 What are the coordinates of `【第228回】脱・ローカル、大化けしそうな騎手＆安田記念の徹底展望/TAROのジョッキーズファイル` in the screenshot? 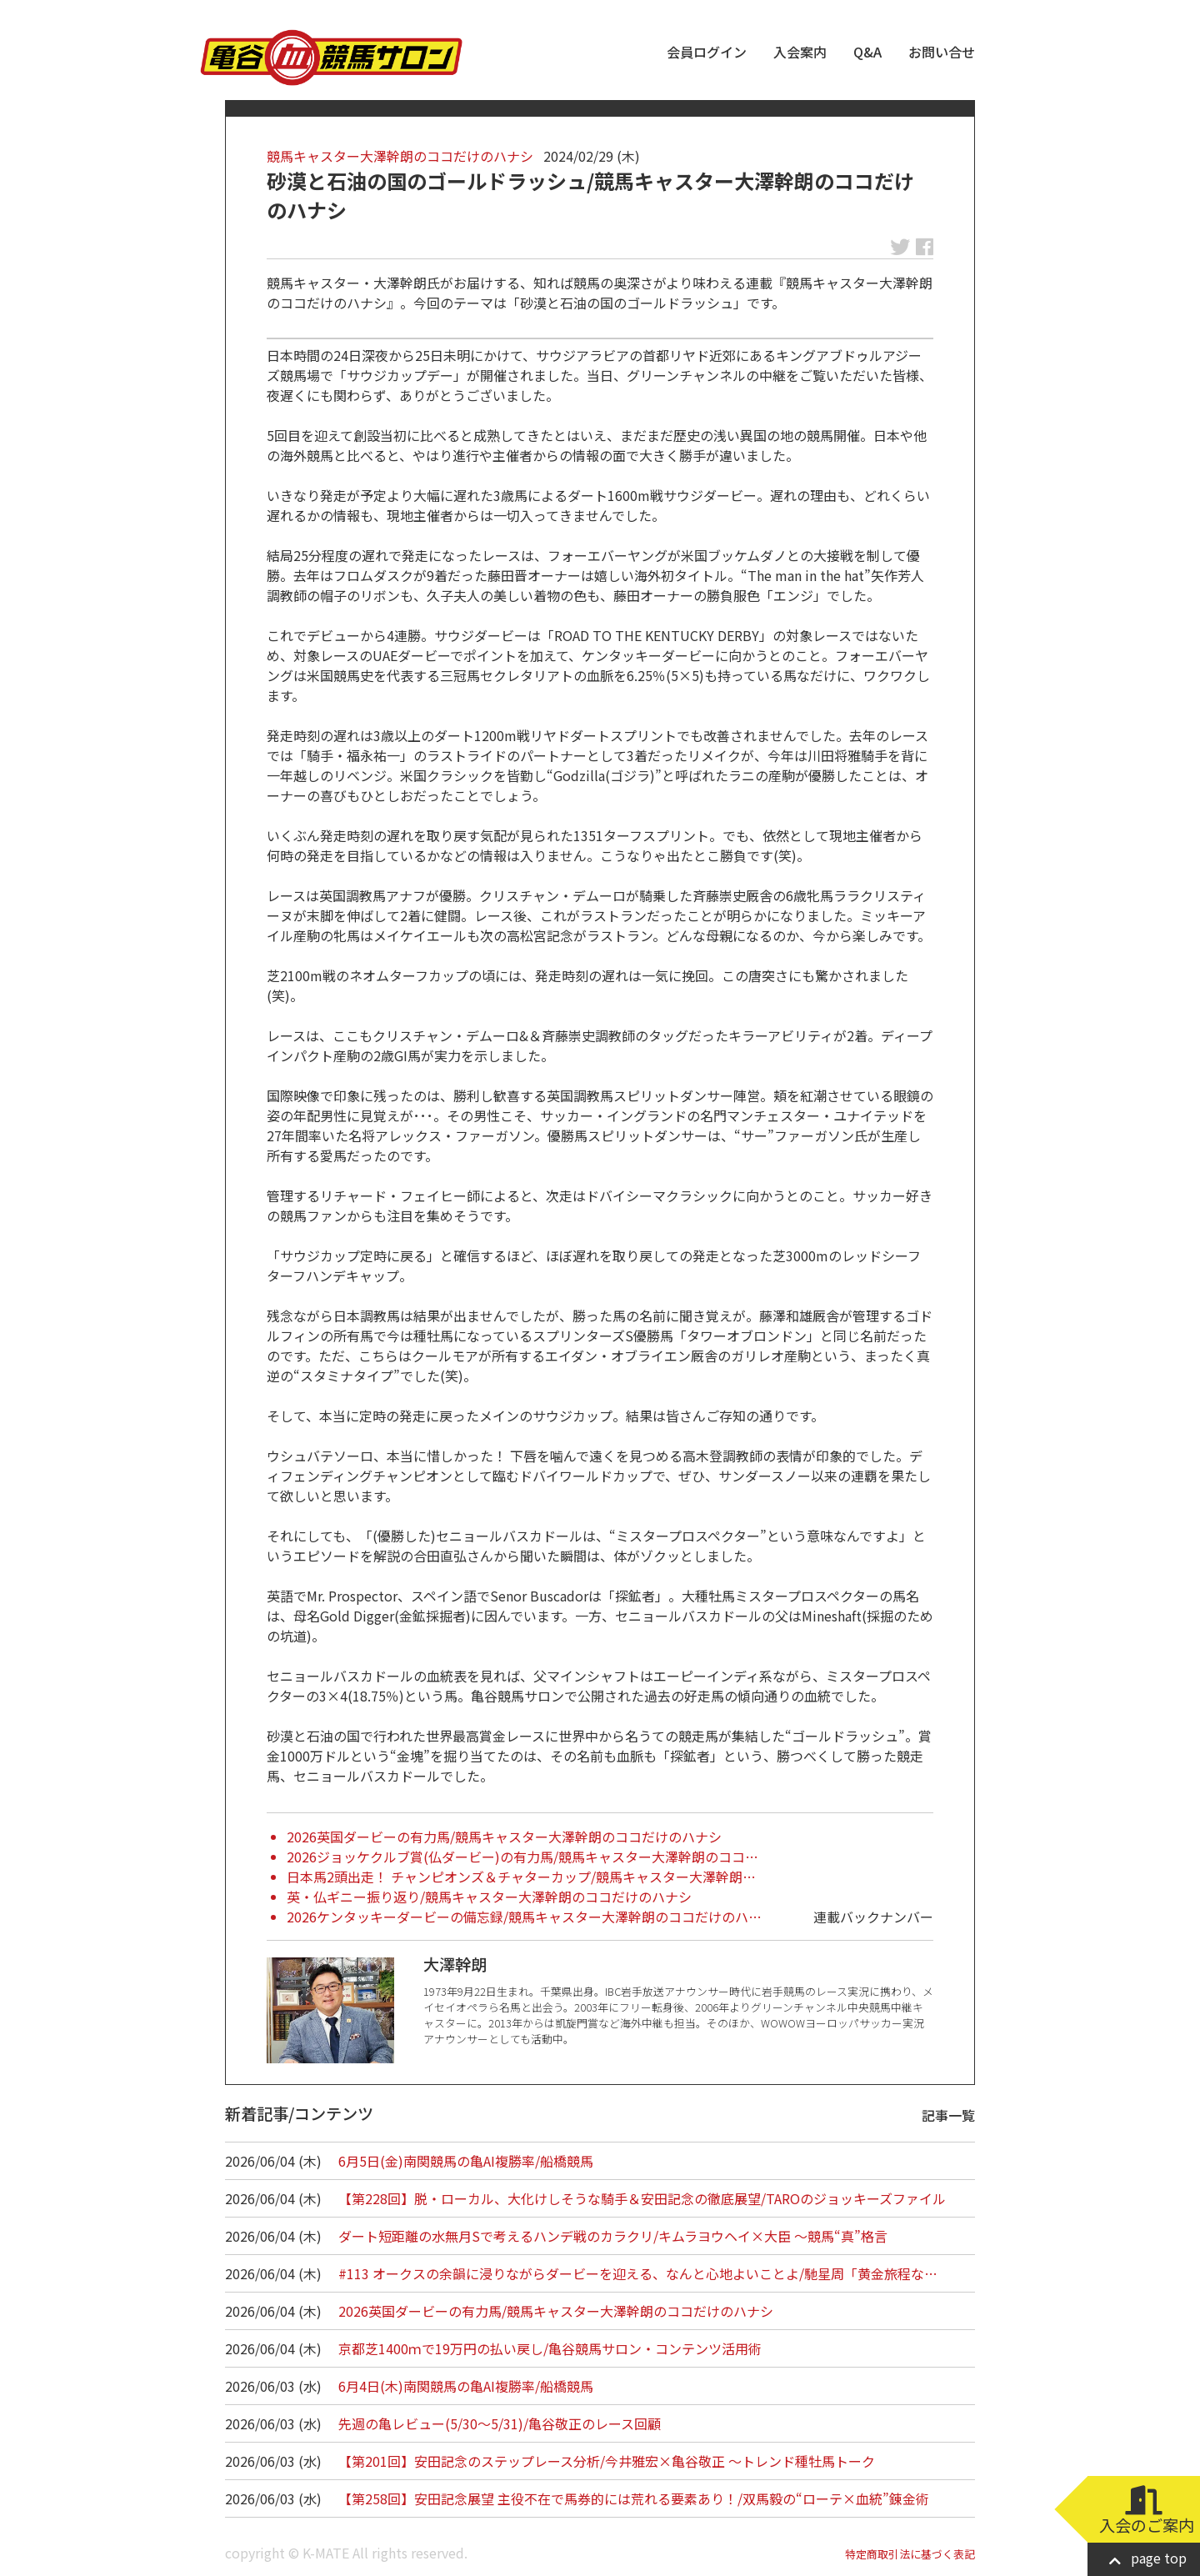 It's located at (642, 2198).